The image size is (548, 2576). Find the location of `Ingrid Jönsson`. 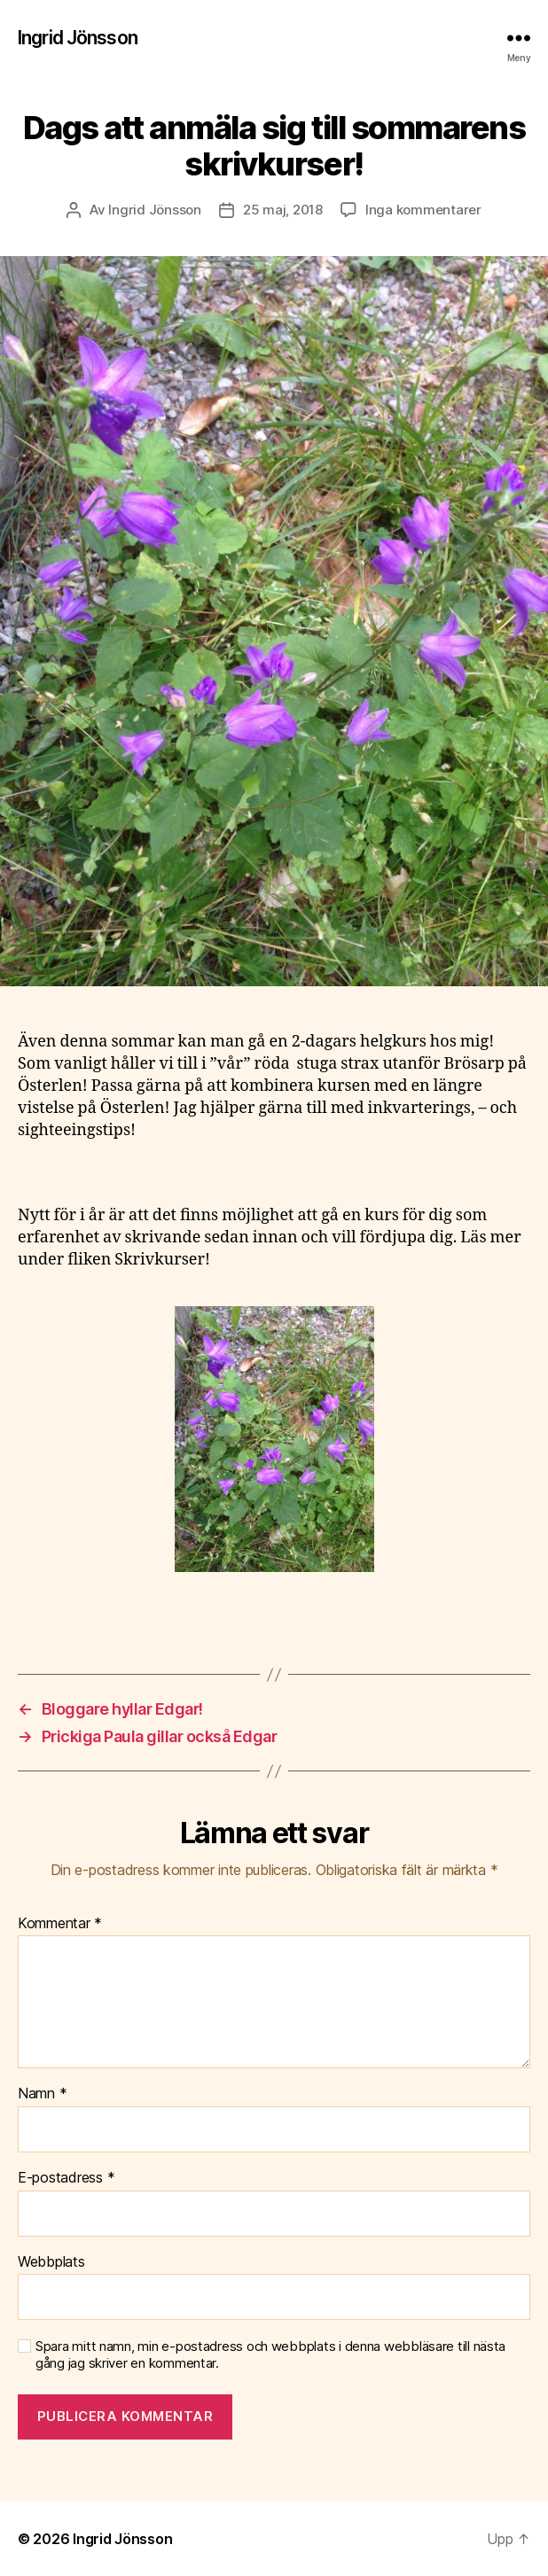

Ingrid Jönsson is located at coordinates (77, 37).